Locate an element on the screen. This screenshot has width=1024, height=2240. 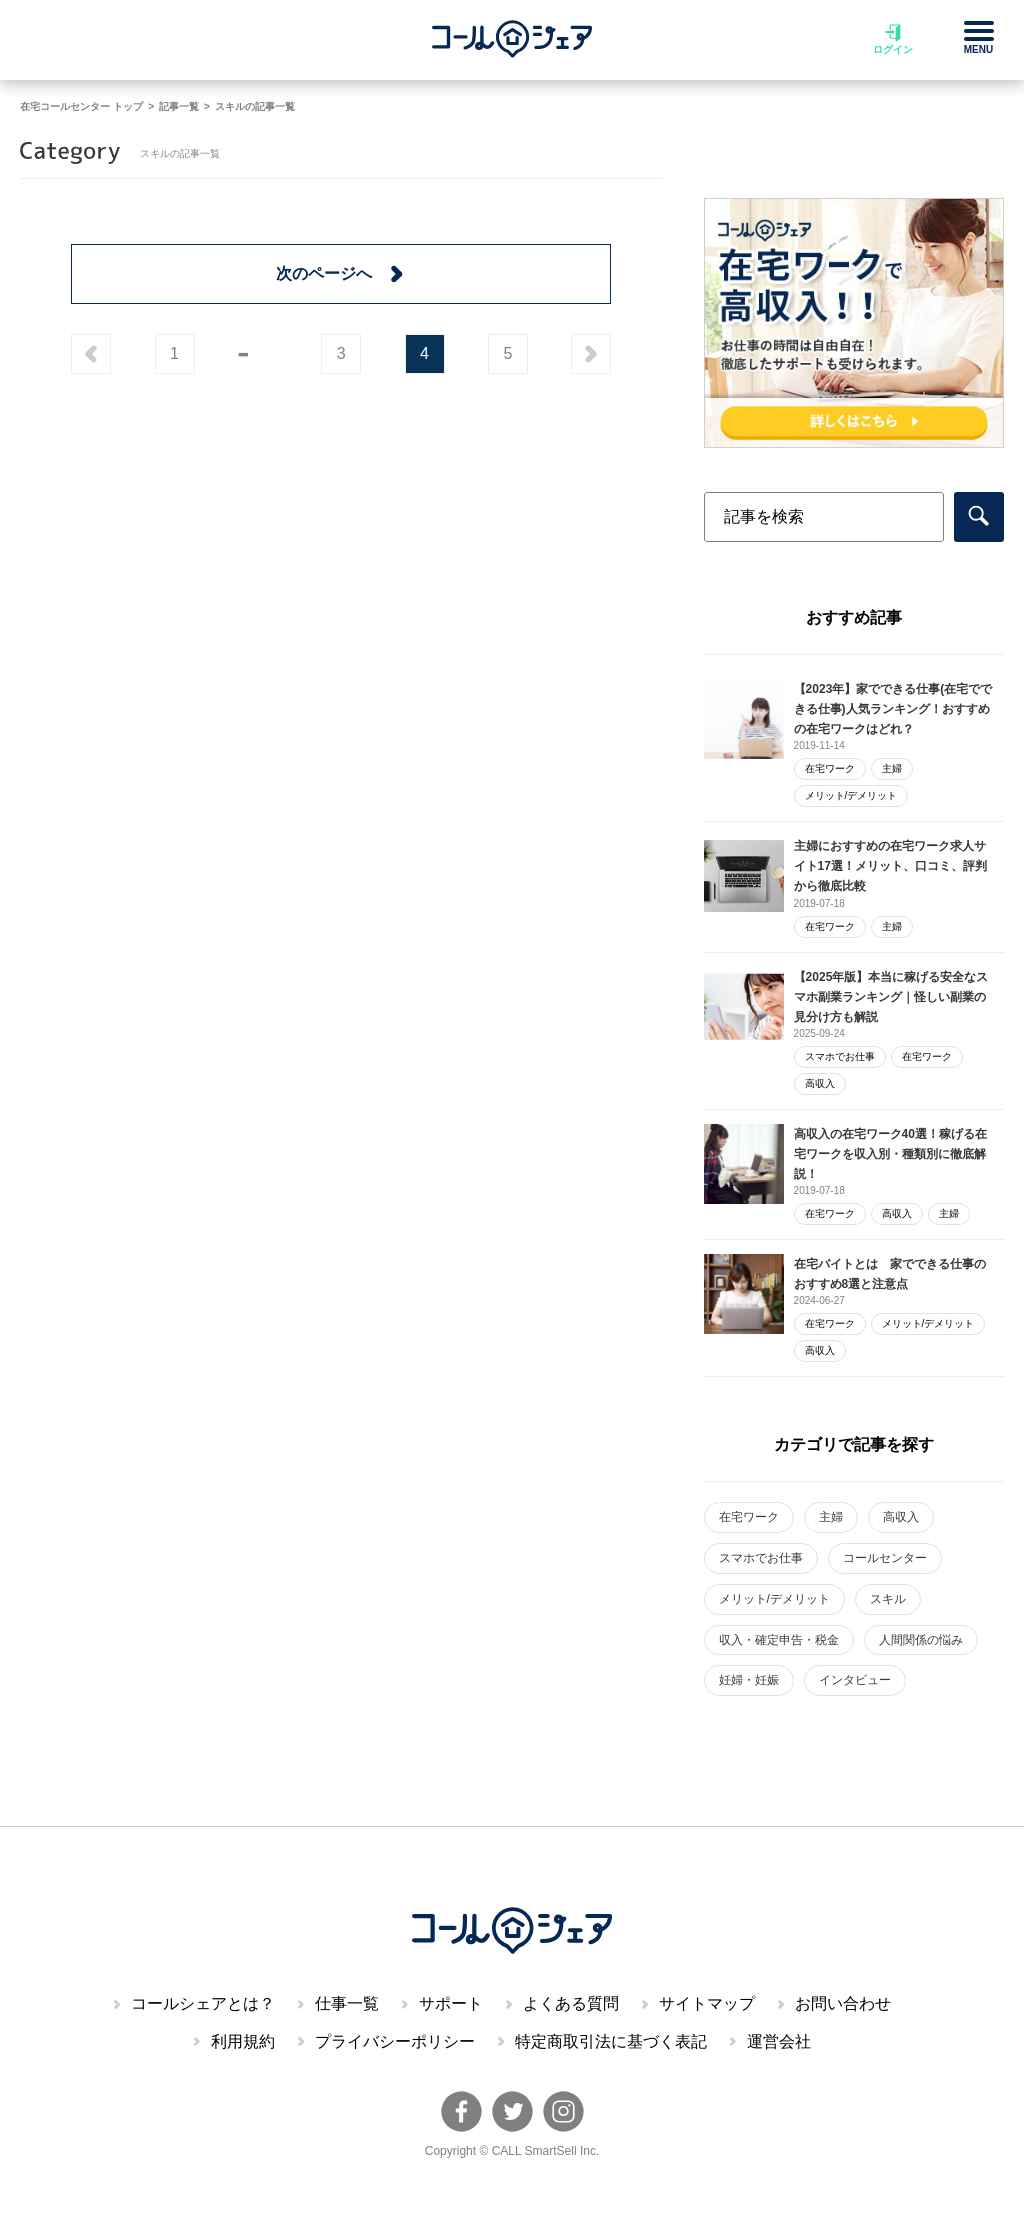
お問い合わせ is located at coordinates (843, 2003).